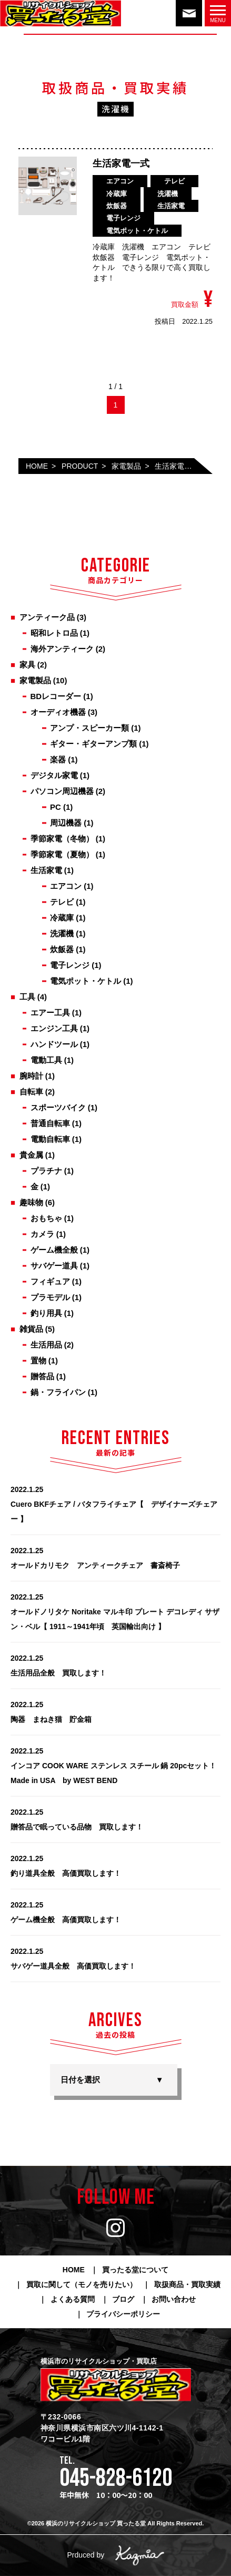 This screenshot has width=231, height=2576. Describe the element at coordinates (27, 996) in the screenshot. I see `工具` at that location.